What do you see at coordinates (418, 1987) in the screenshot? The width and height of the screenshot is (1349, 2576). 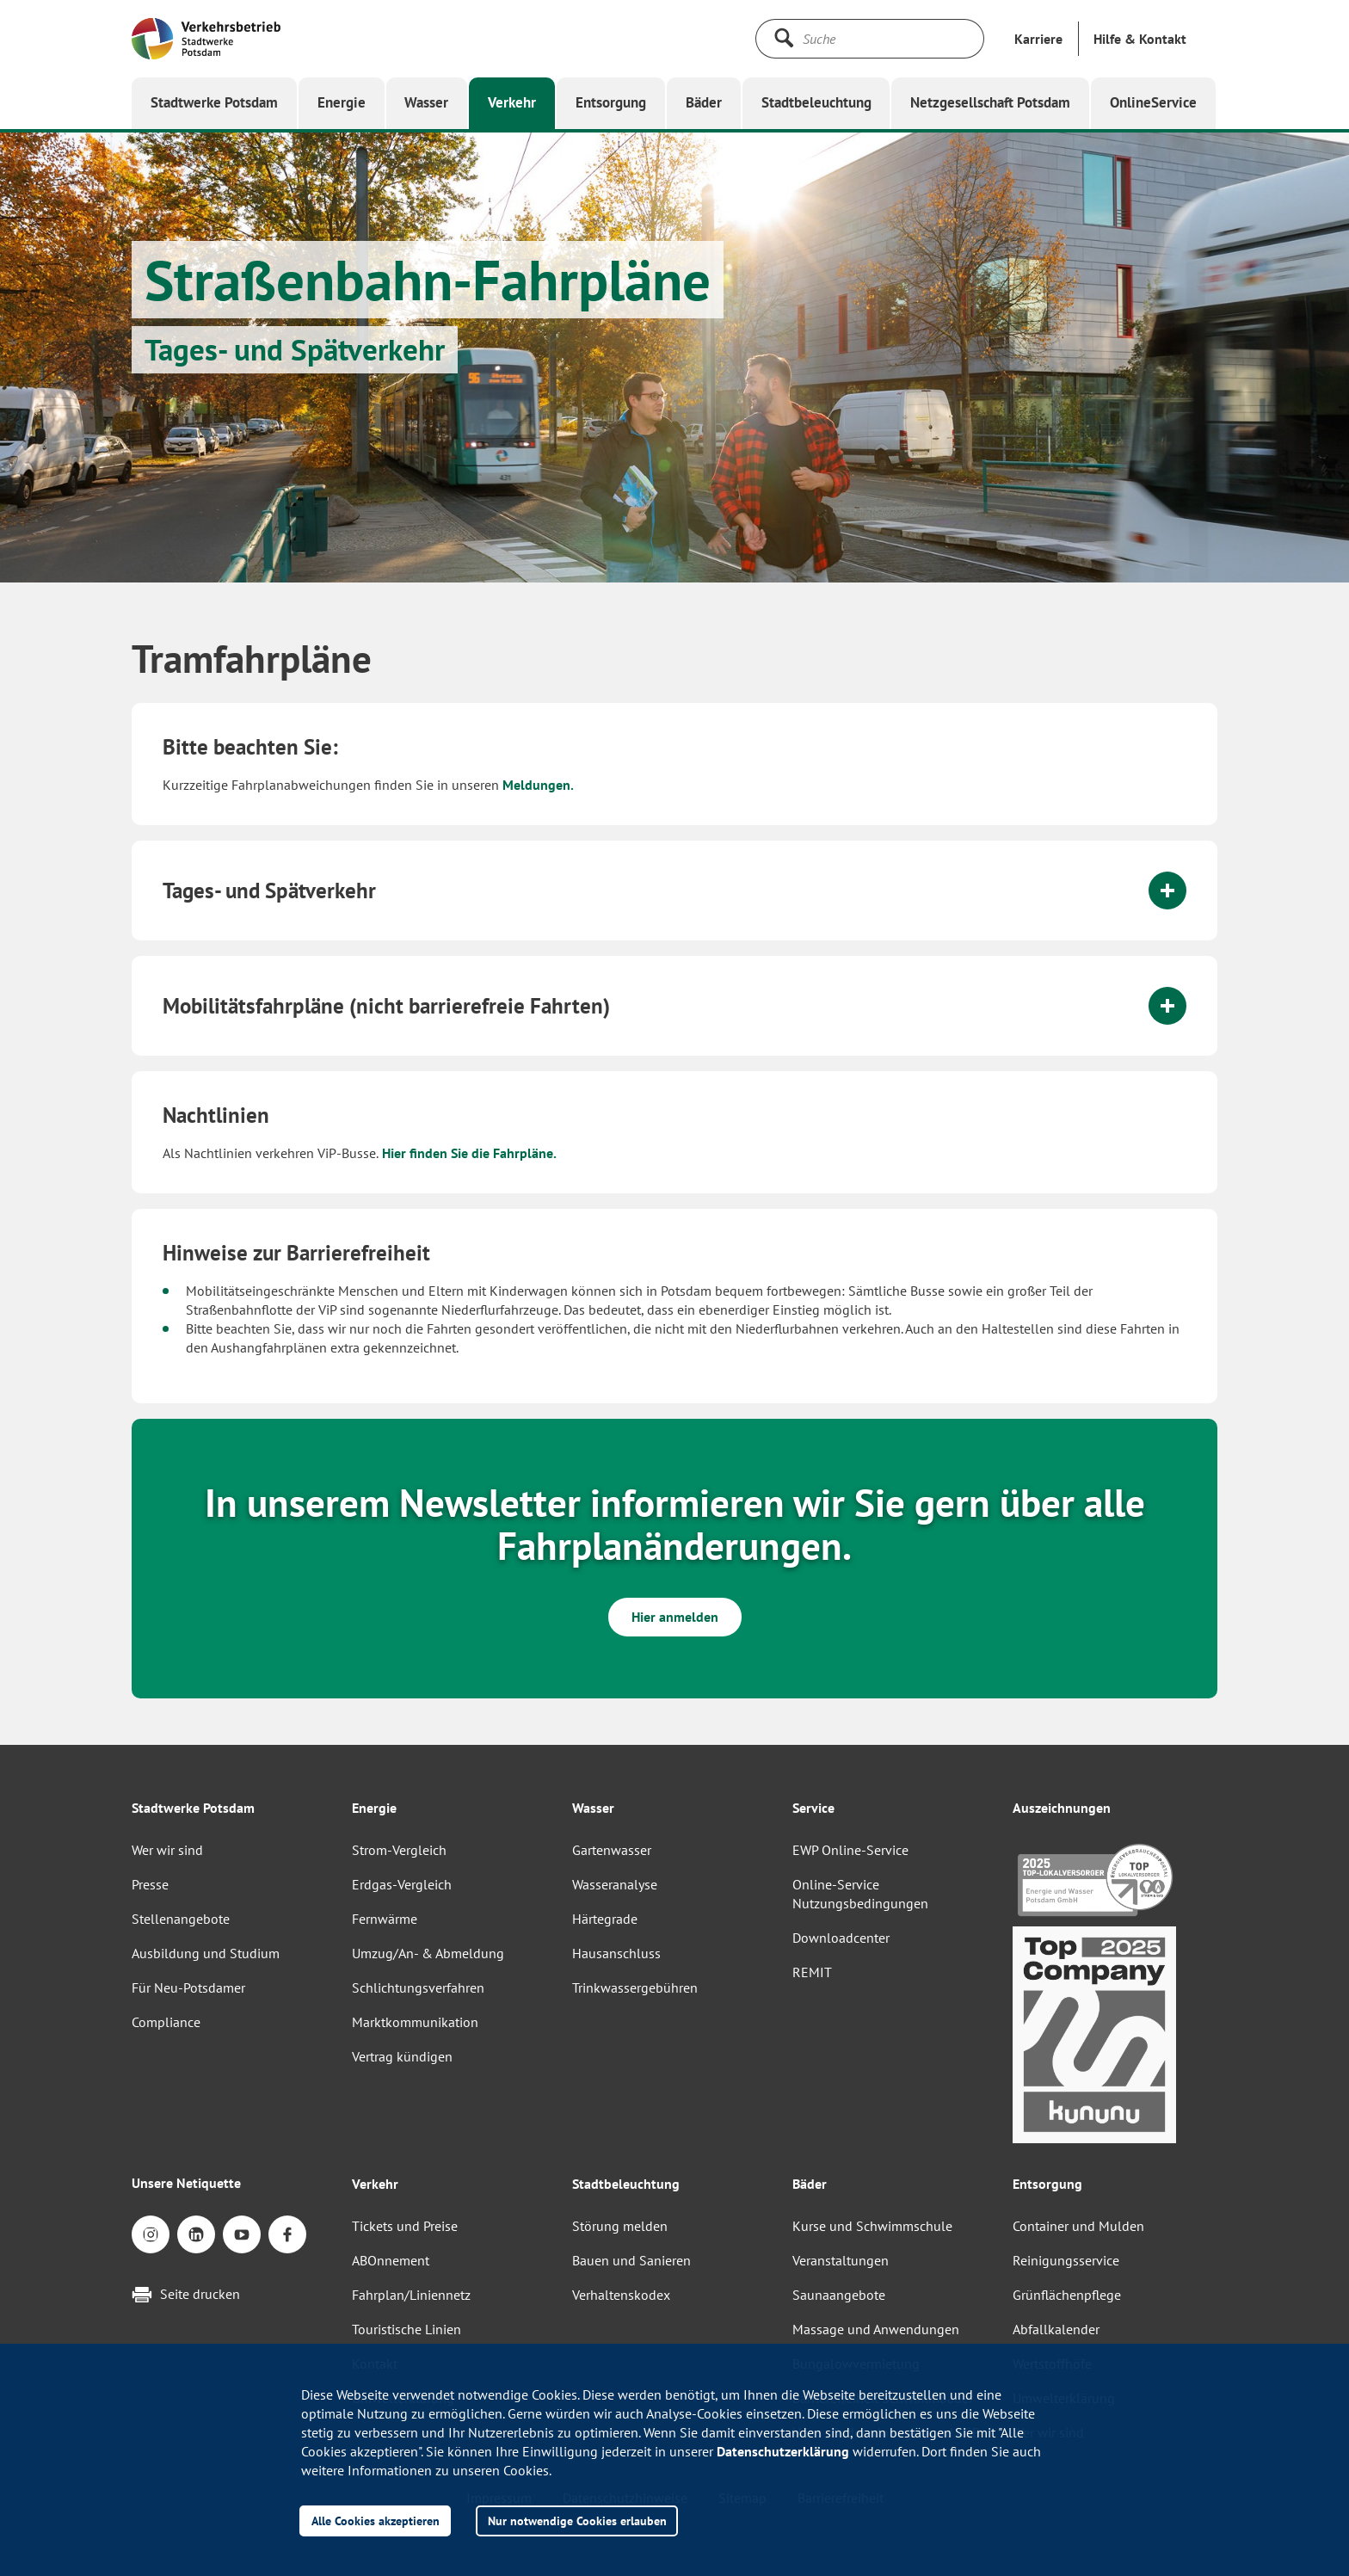 I see `Schlichtungsverfahren` at bounding box center [418, 1987].